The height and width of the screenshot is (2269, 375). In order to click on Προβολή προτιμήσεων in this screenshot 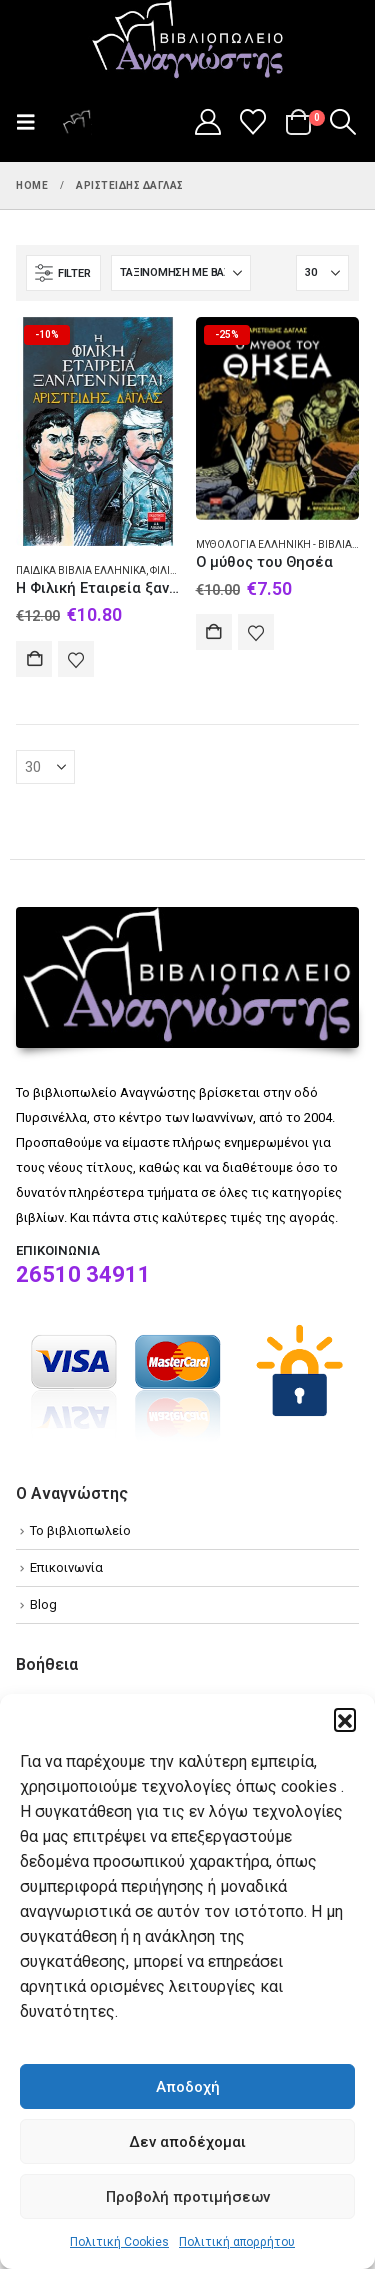, I will do `click(188, 2197)`.